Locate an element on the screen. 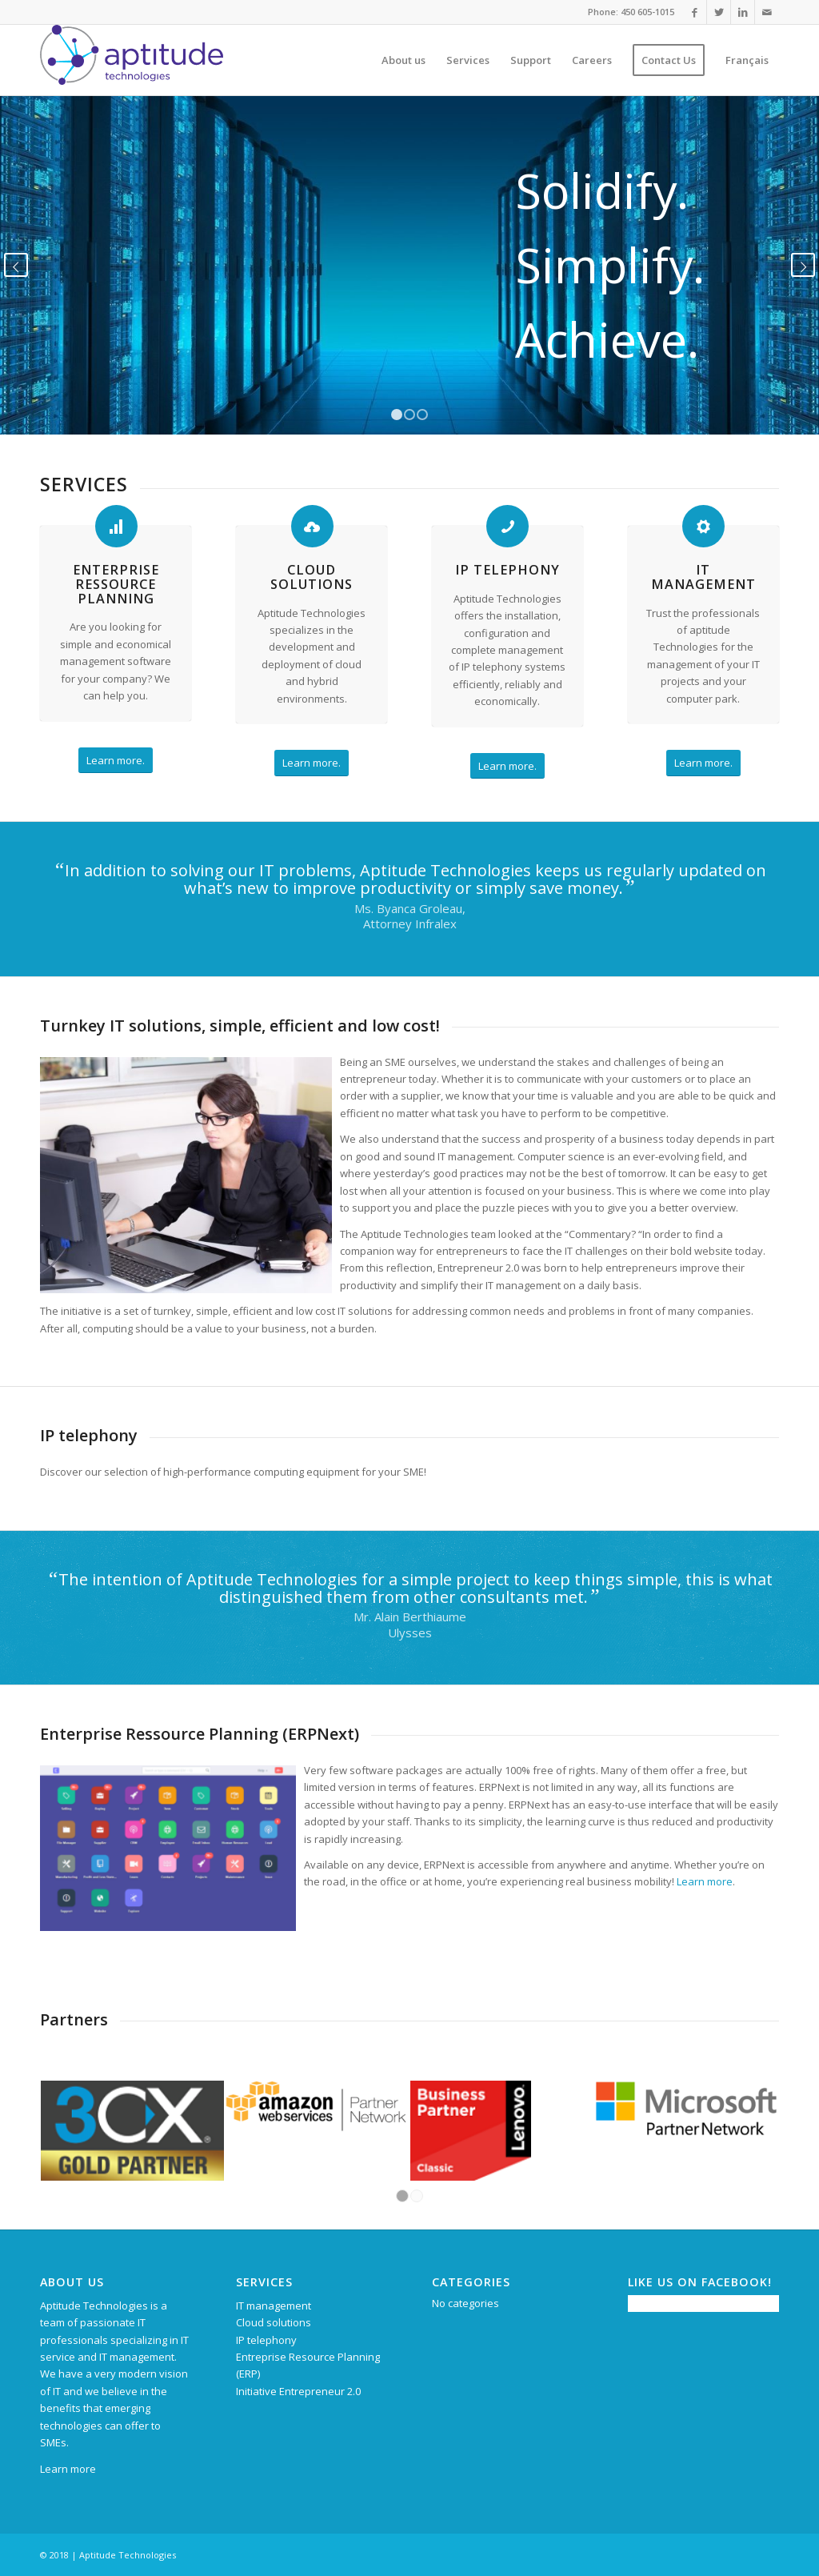  Previous is located at coordinates (16, 265).